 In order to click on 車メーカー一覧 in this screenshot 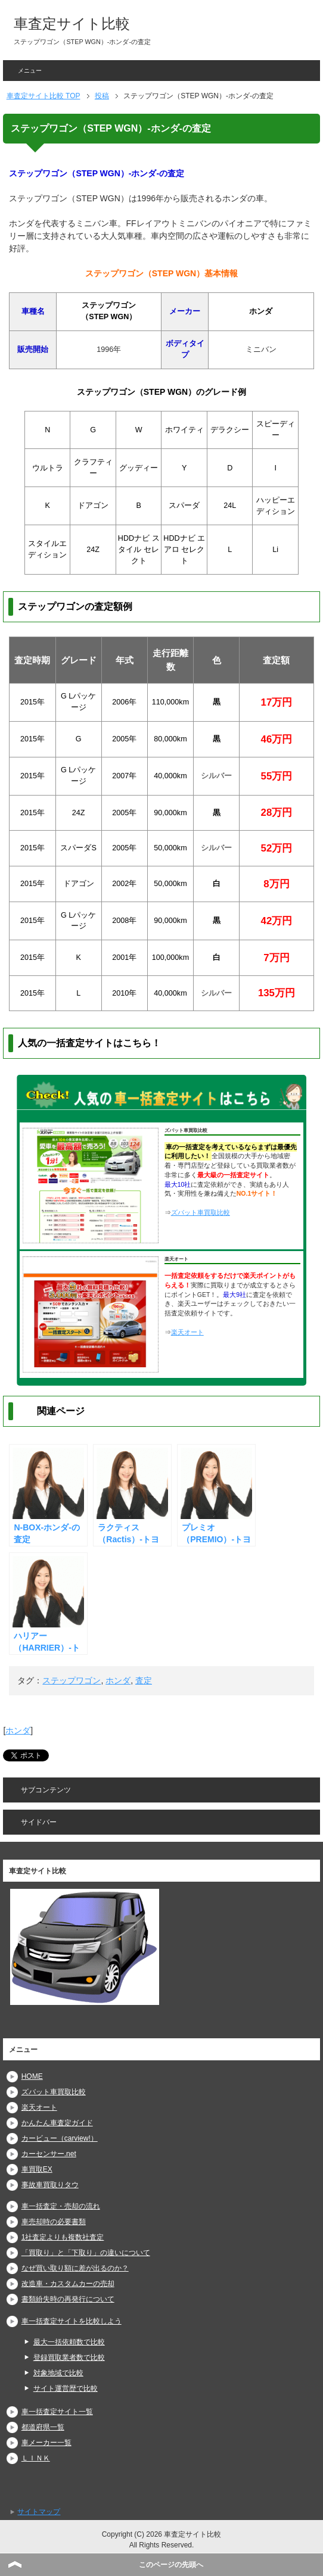, I will do `click(46, 2442)`.